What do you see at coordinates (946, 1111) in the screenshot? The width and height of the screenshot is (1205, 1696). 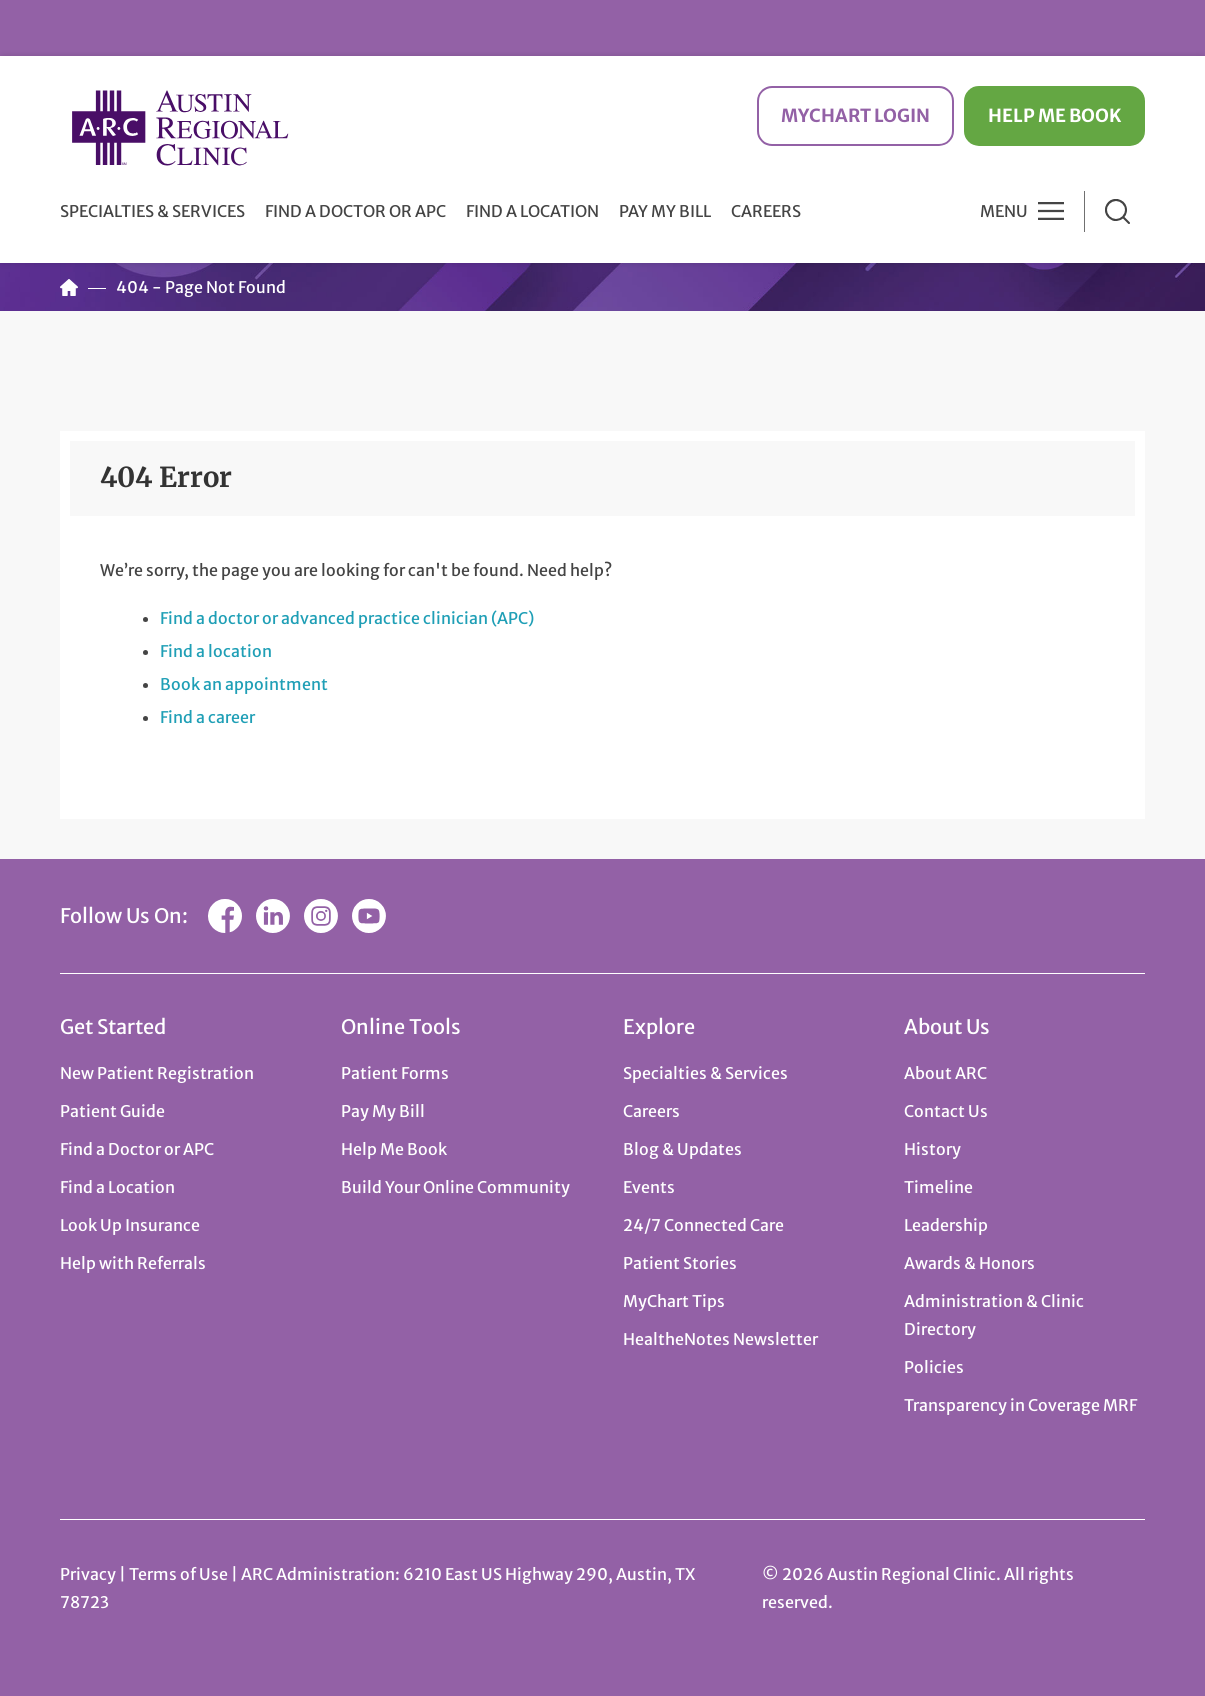 I see `Contact Us` at bounding box center [946, 1111].